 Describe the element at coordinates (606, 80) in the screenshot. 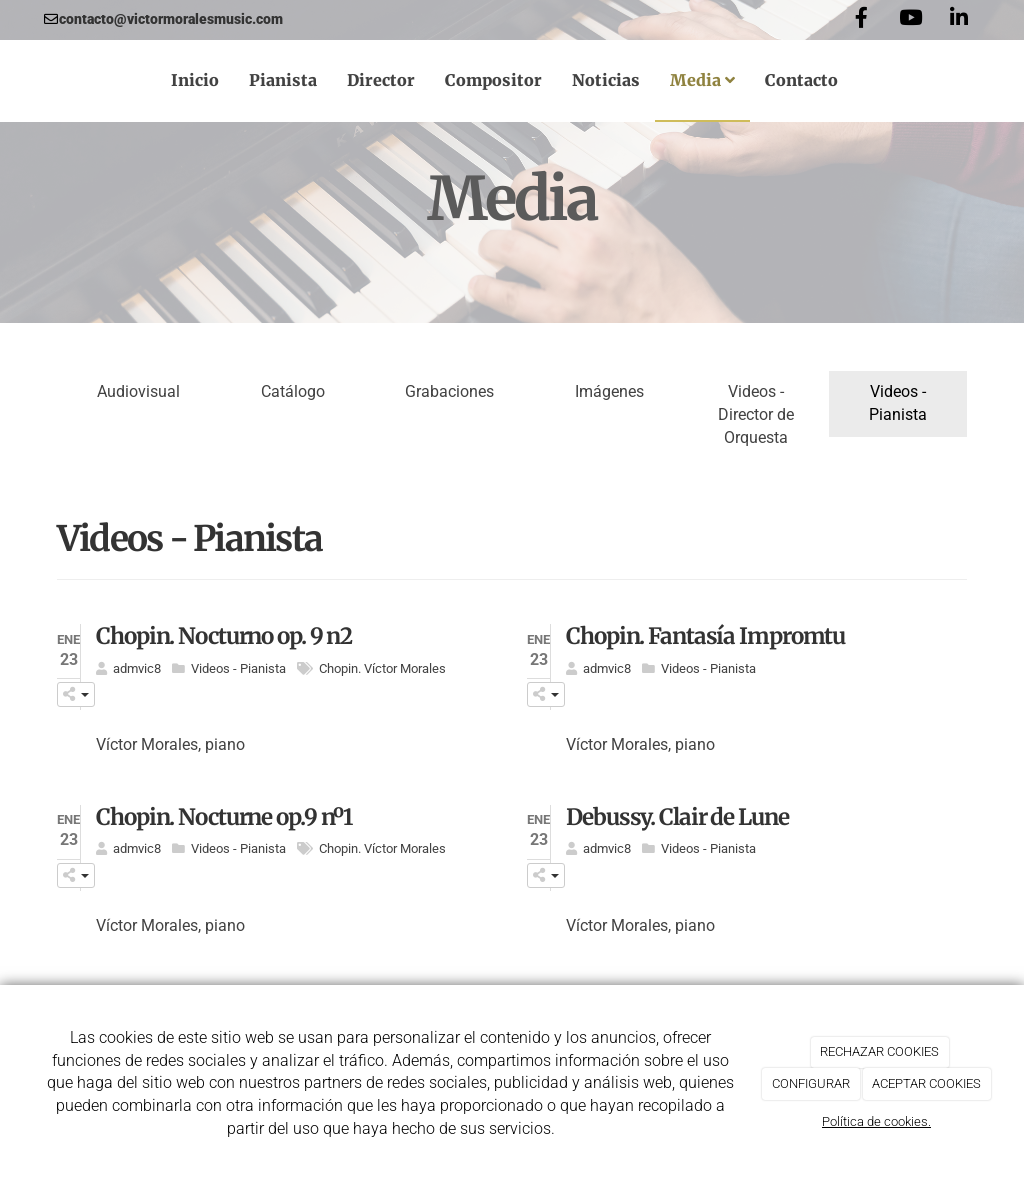

I see `Noticias` at that location.